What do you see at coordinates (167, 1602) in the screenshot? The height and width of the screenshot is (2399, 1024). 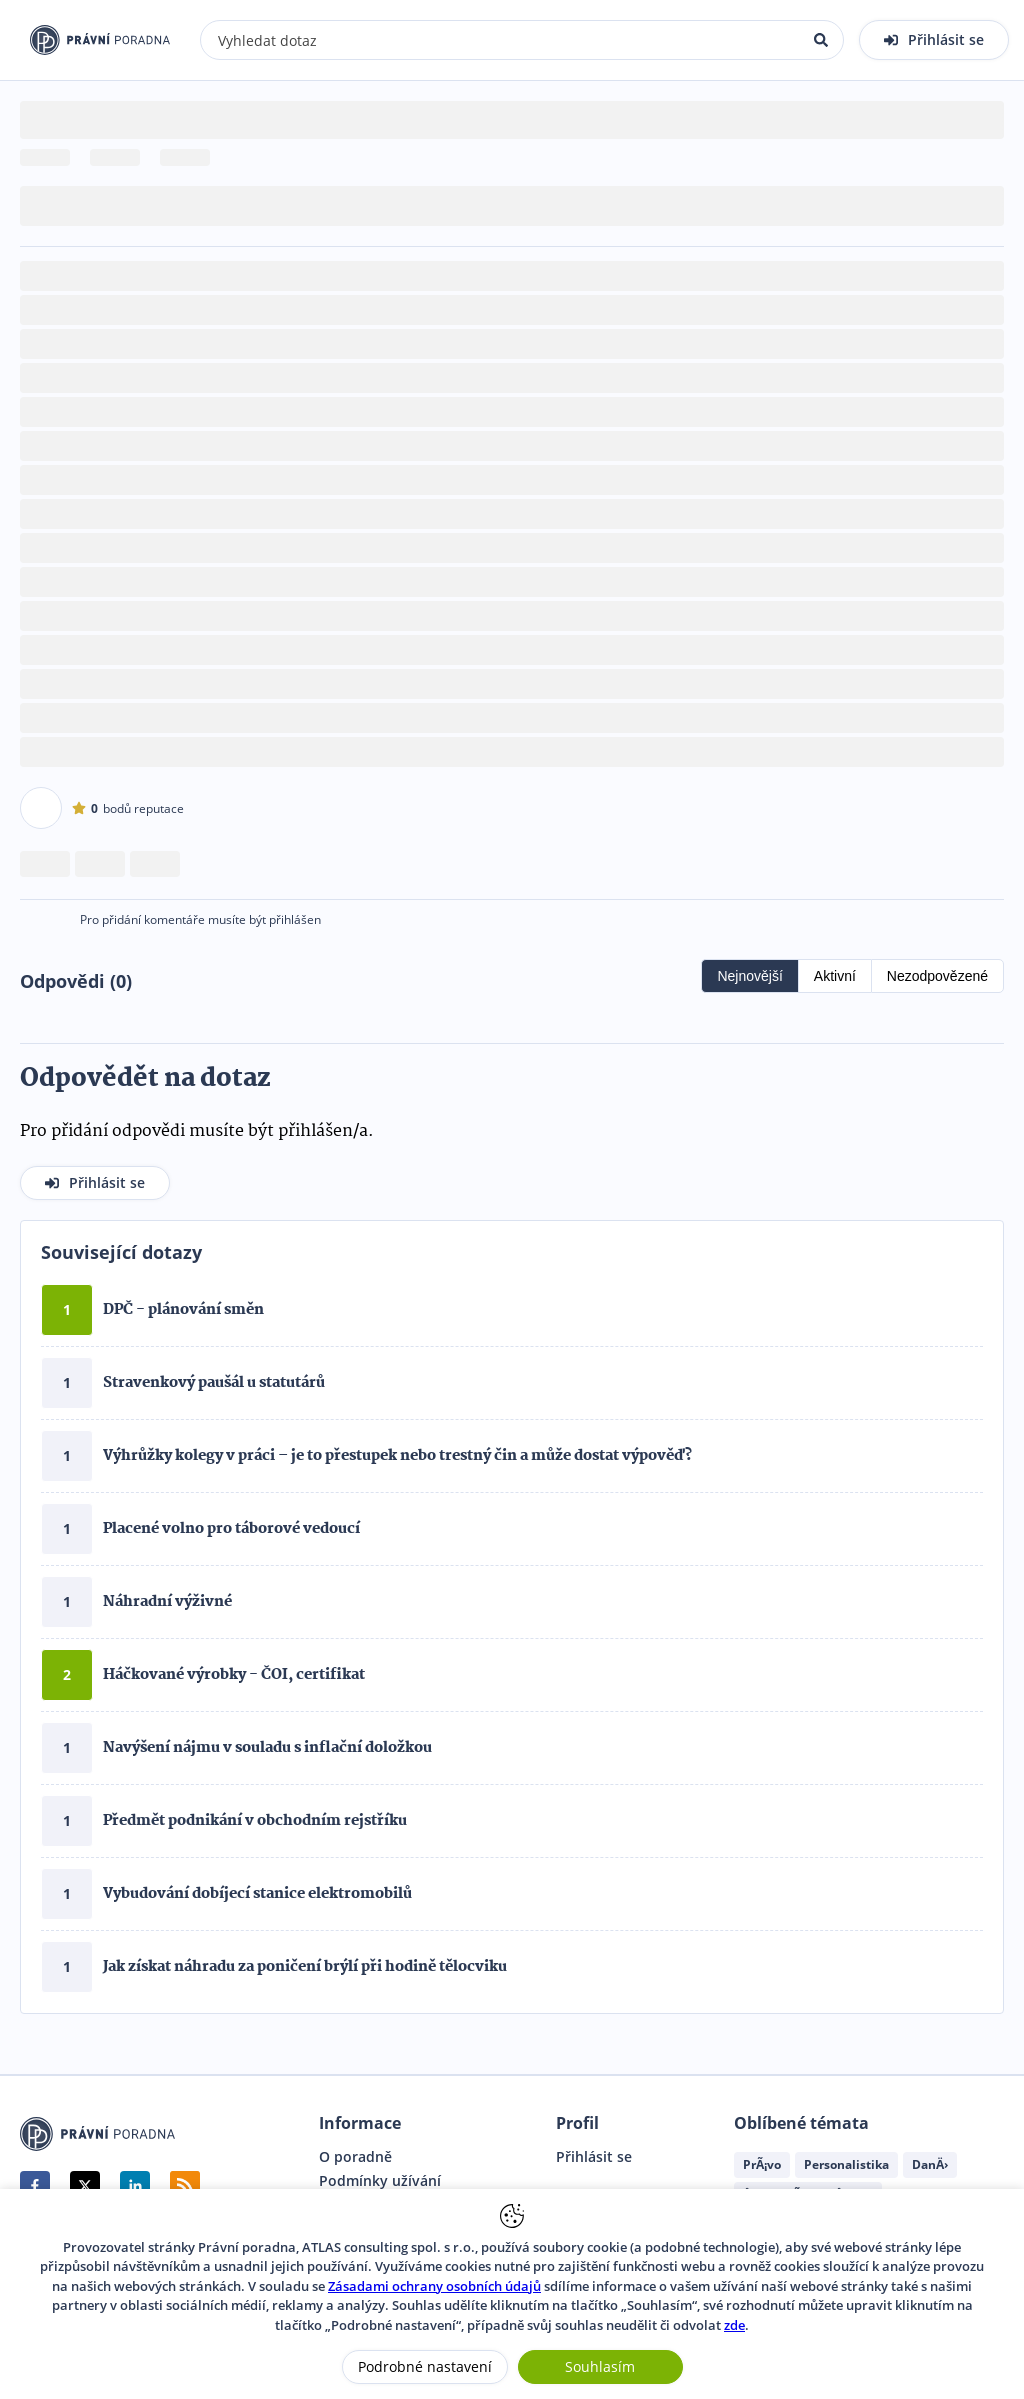 I see `Náhradní výživné` at bounding box center [167, 1602].